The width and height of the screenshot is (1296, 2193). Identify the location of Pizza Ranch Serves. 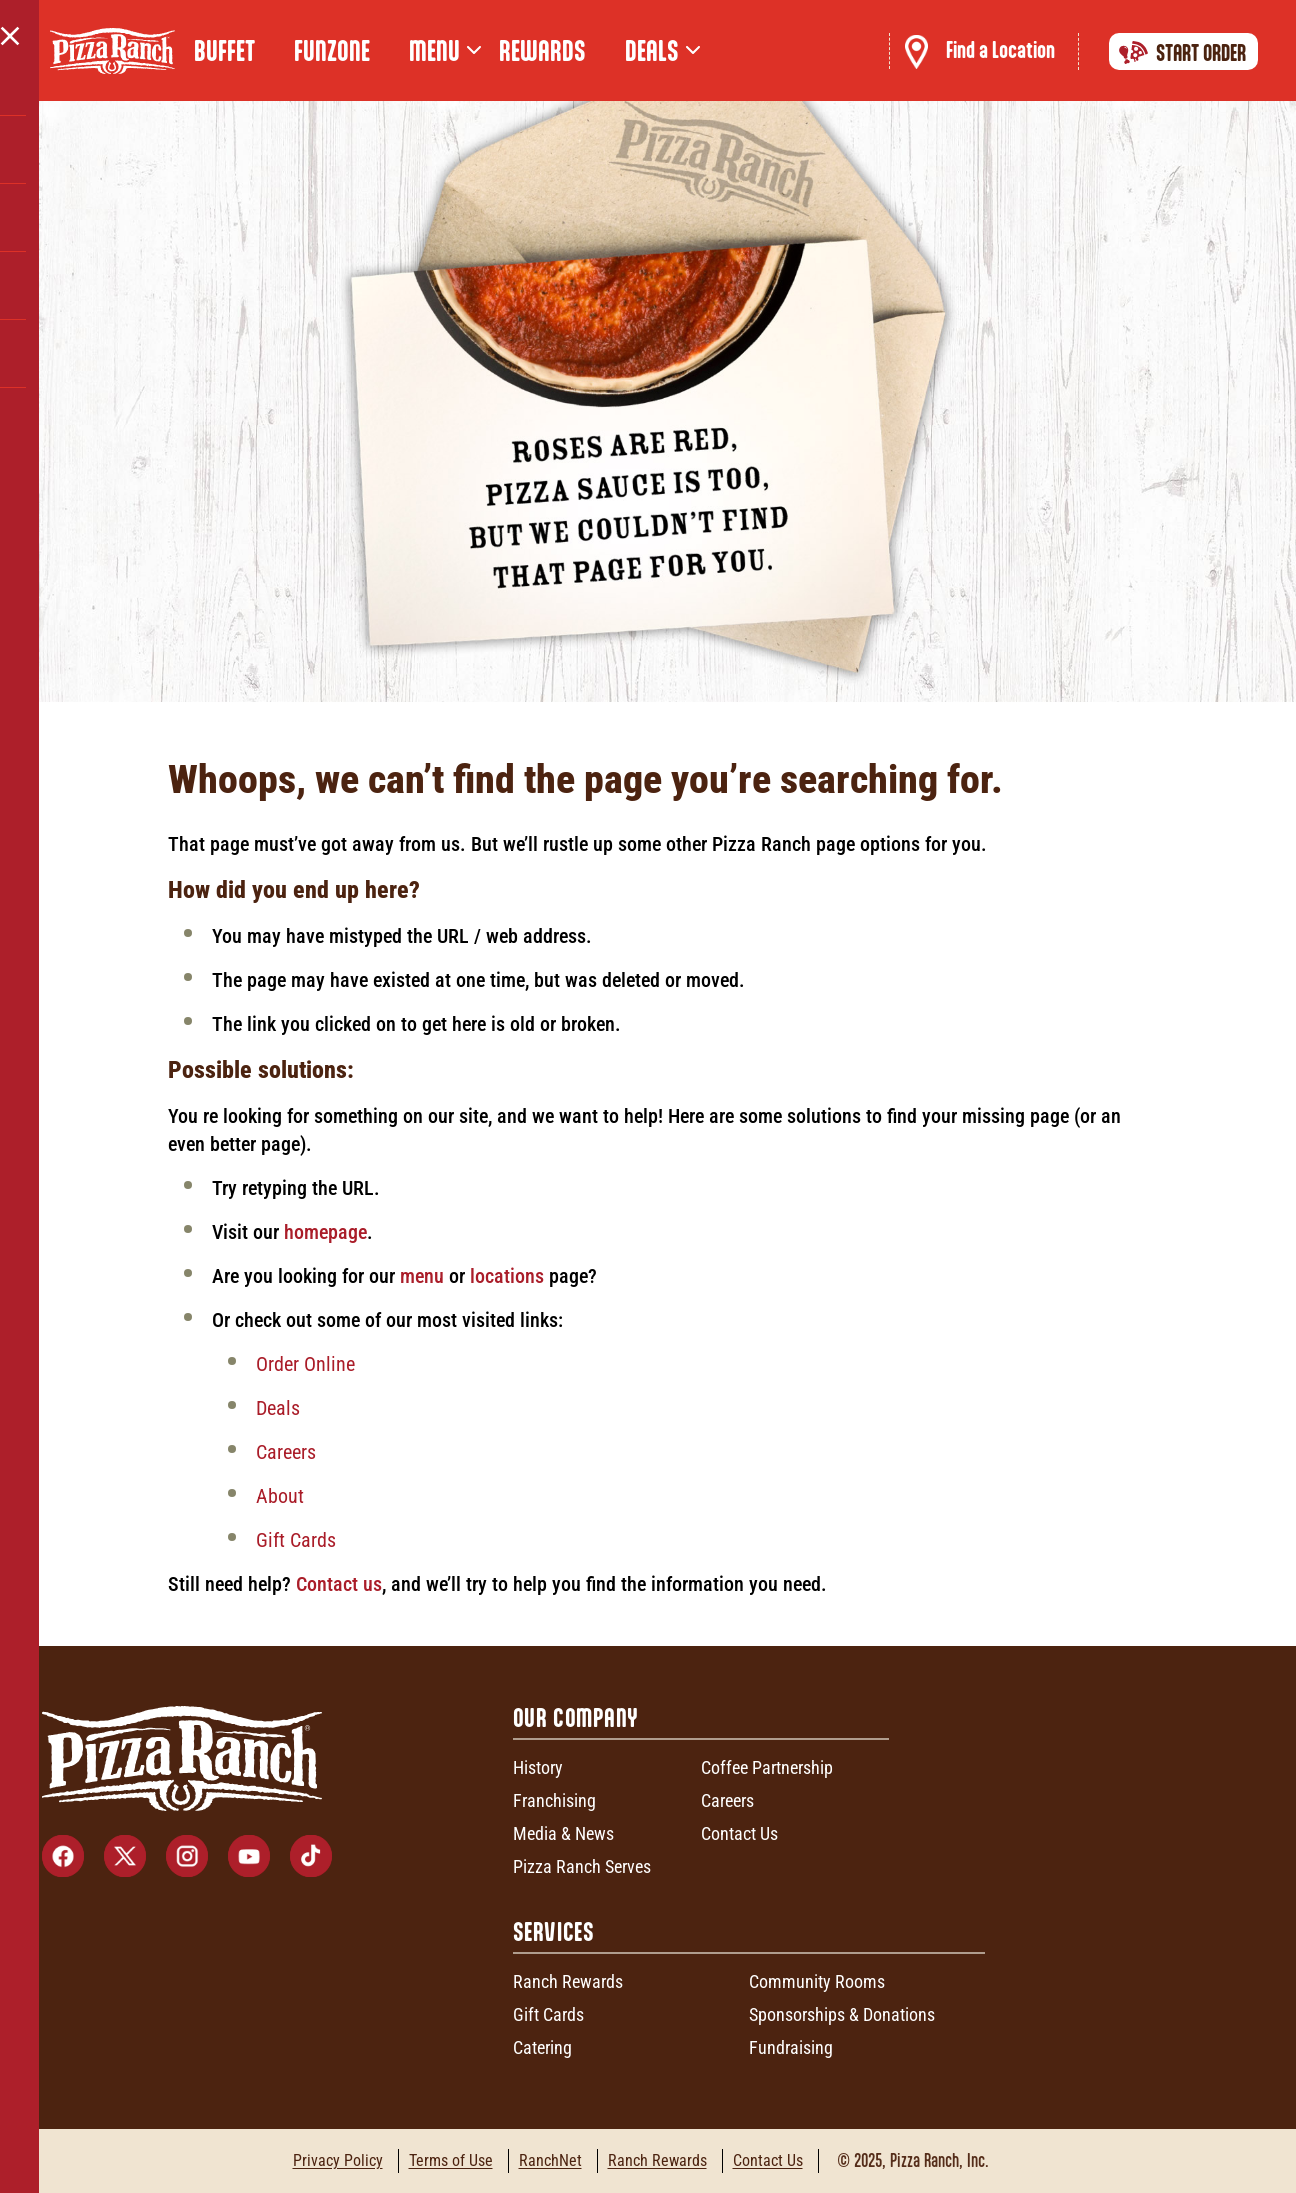
(582, 1866).